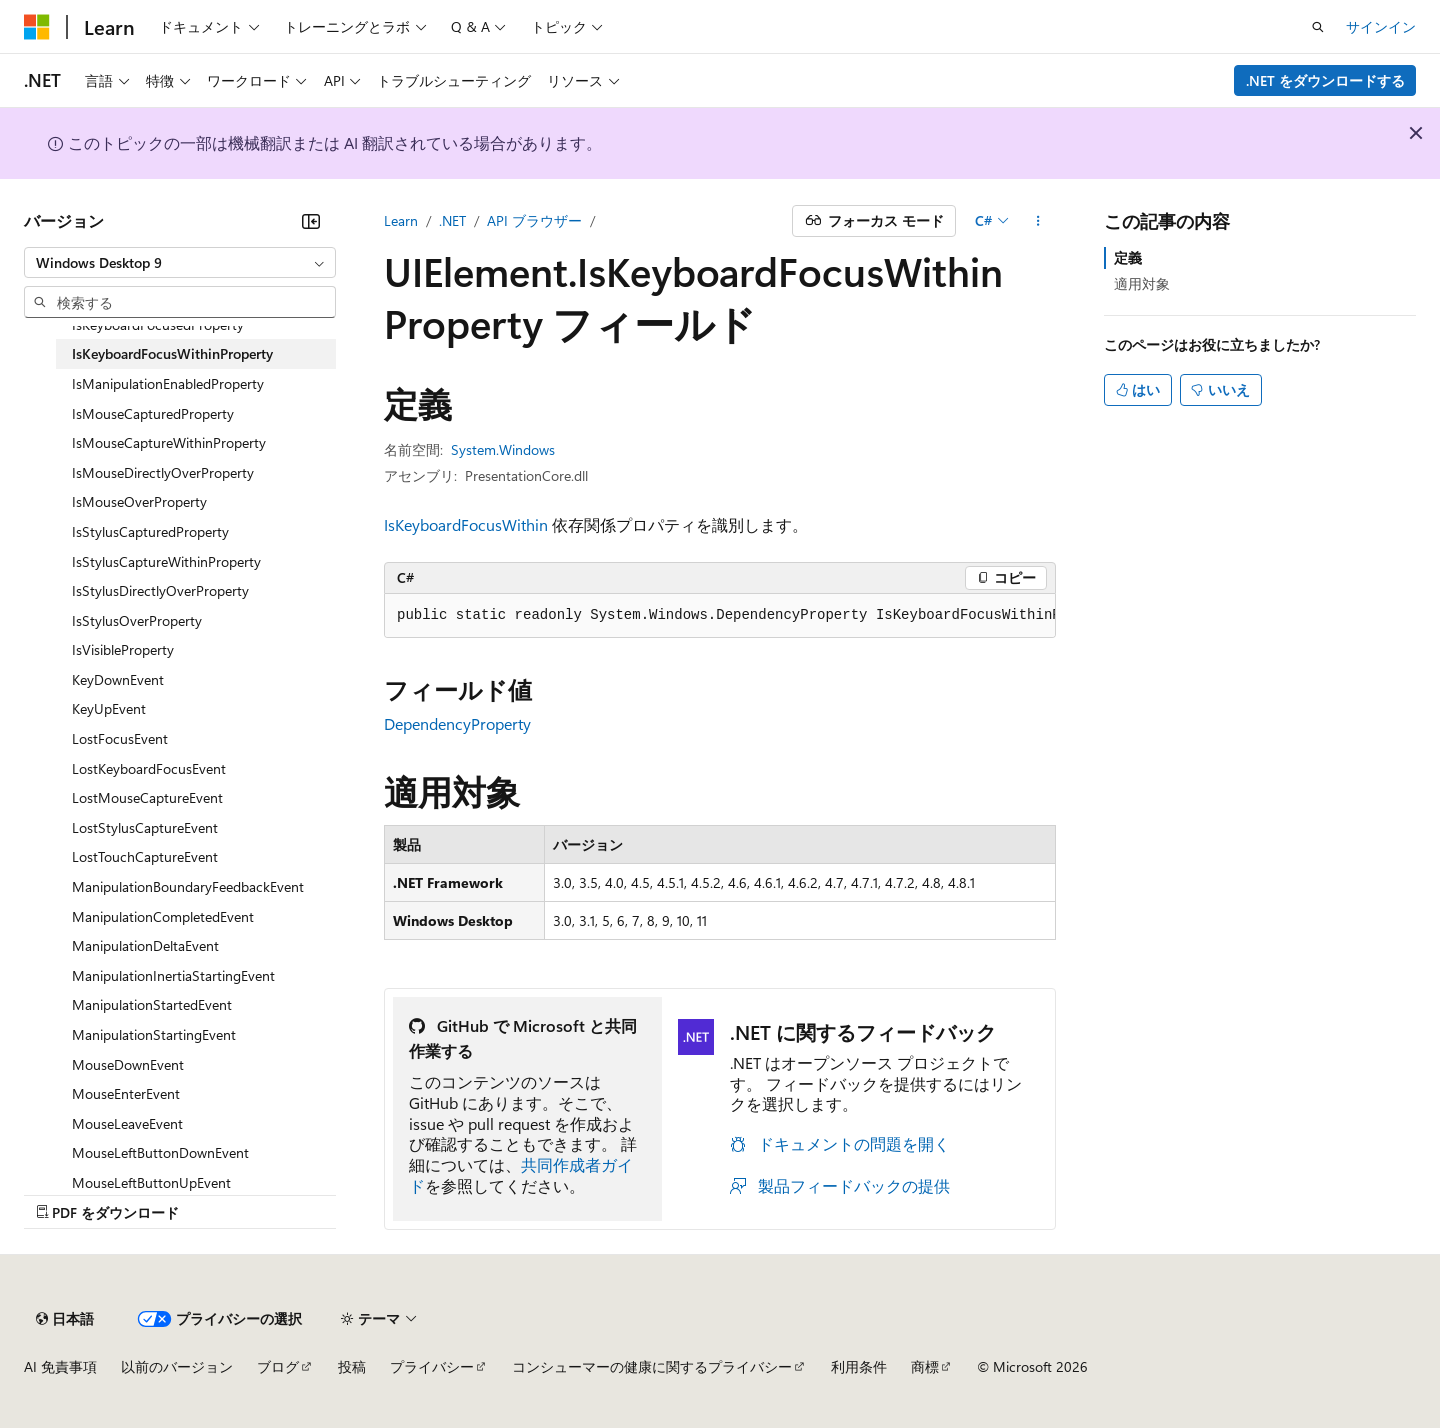  What do you see at coordinates (457, 723) in the screenshot?
I see `DependencyProperty` at bounding box center [457, 723].